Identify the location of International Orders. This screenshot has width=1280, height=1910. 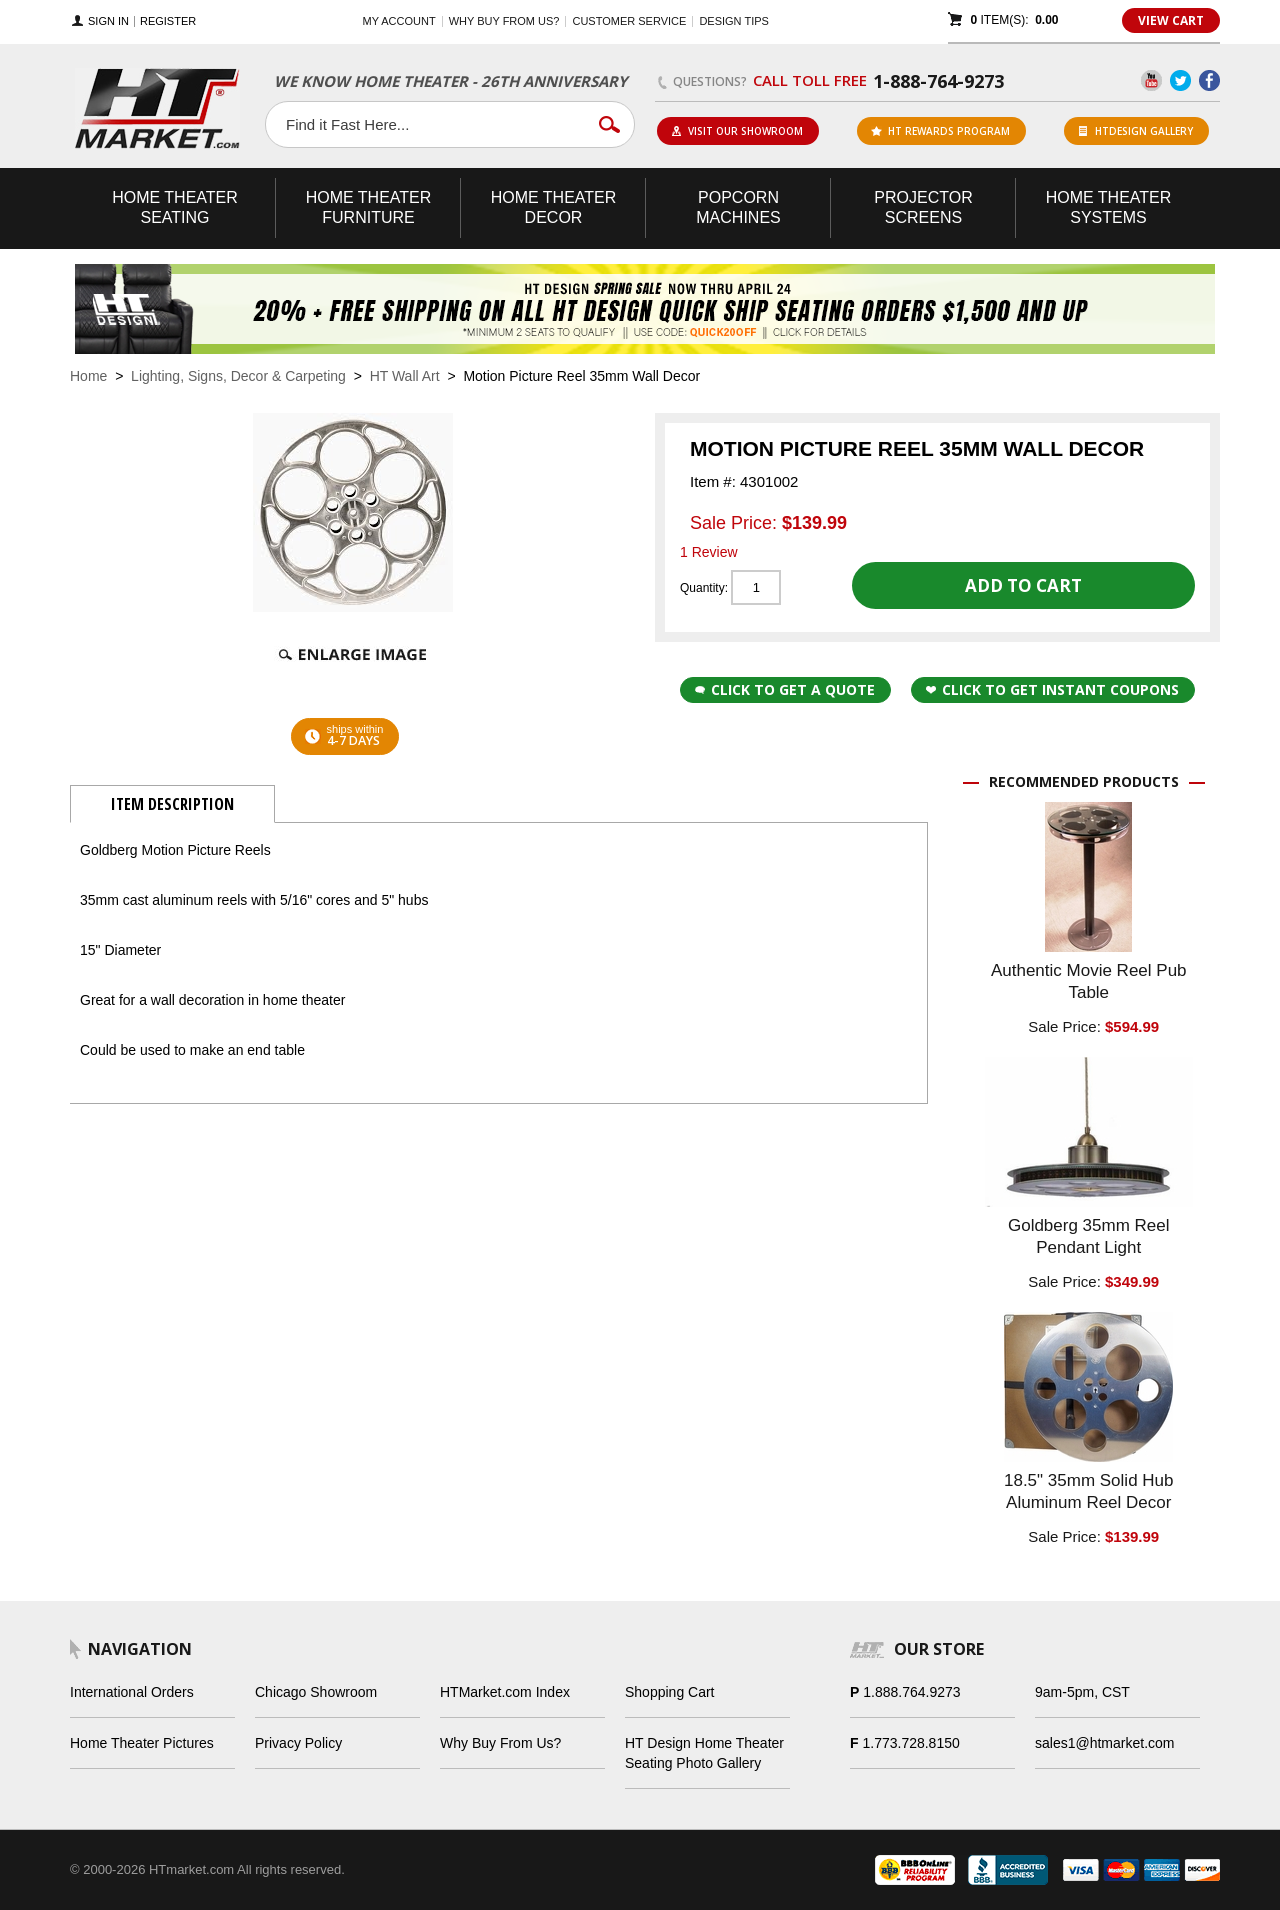
(132, 1692).